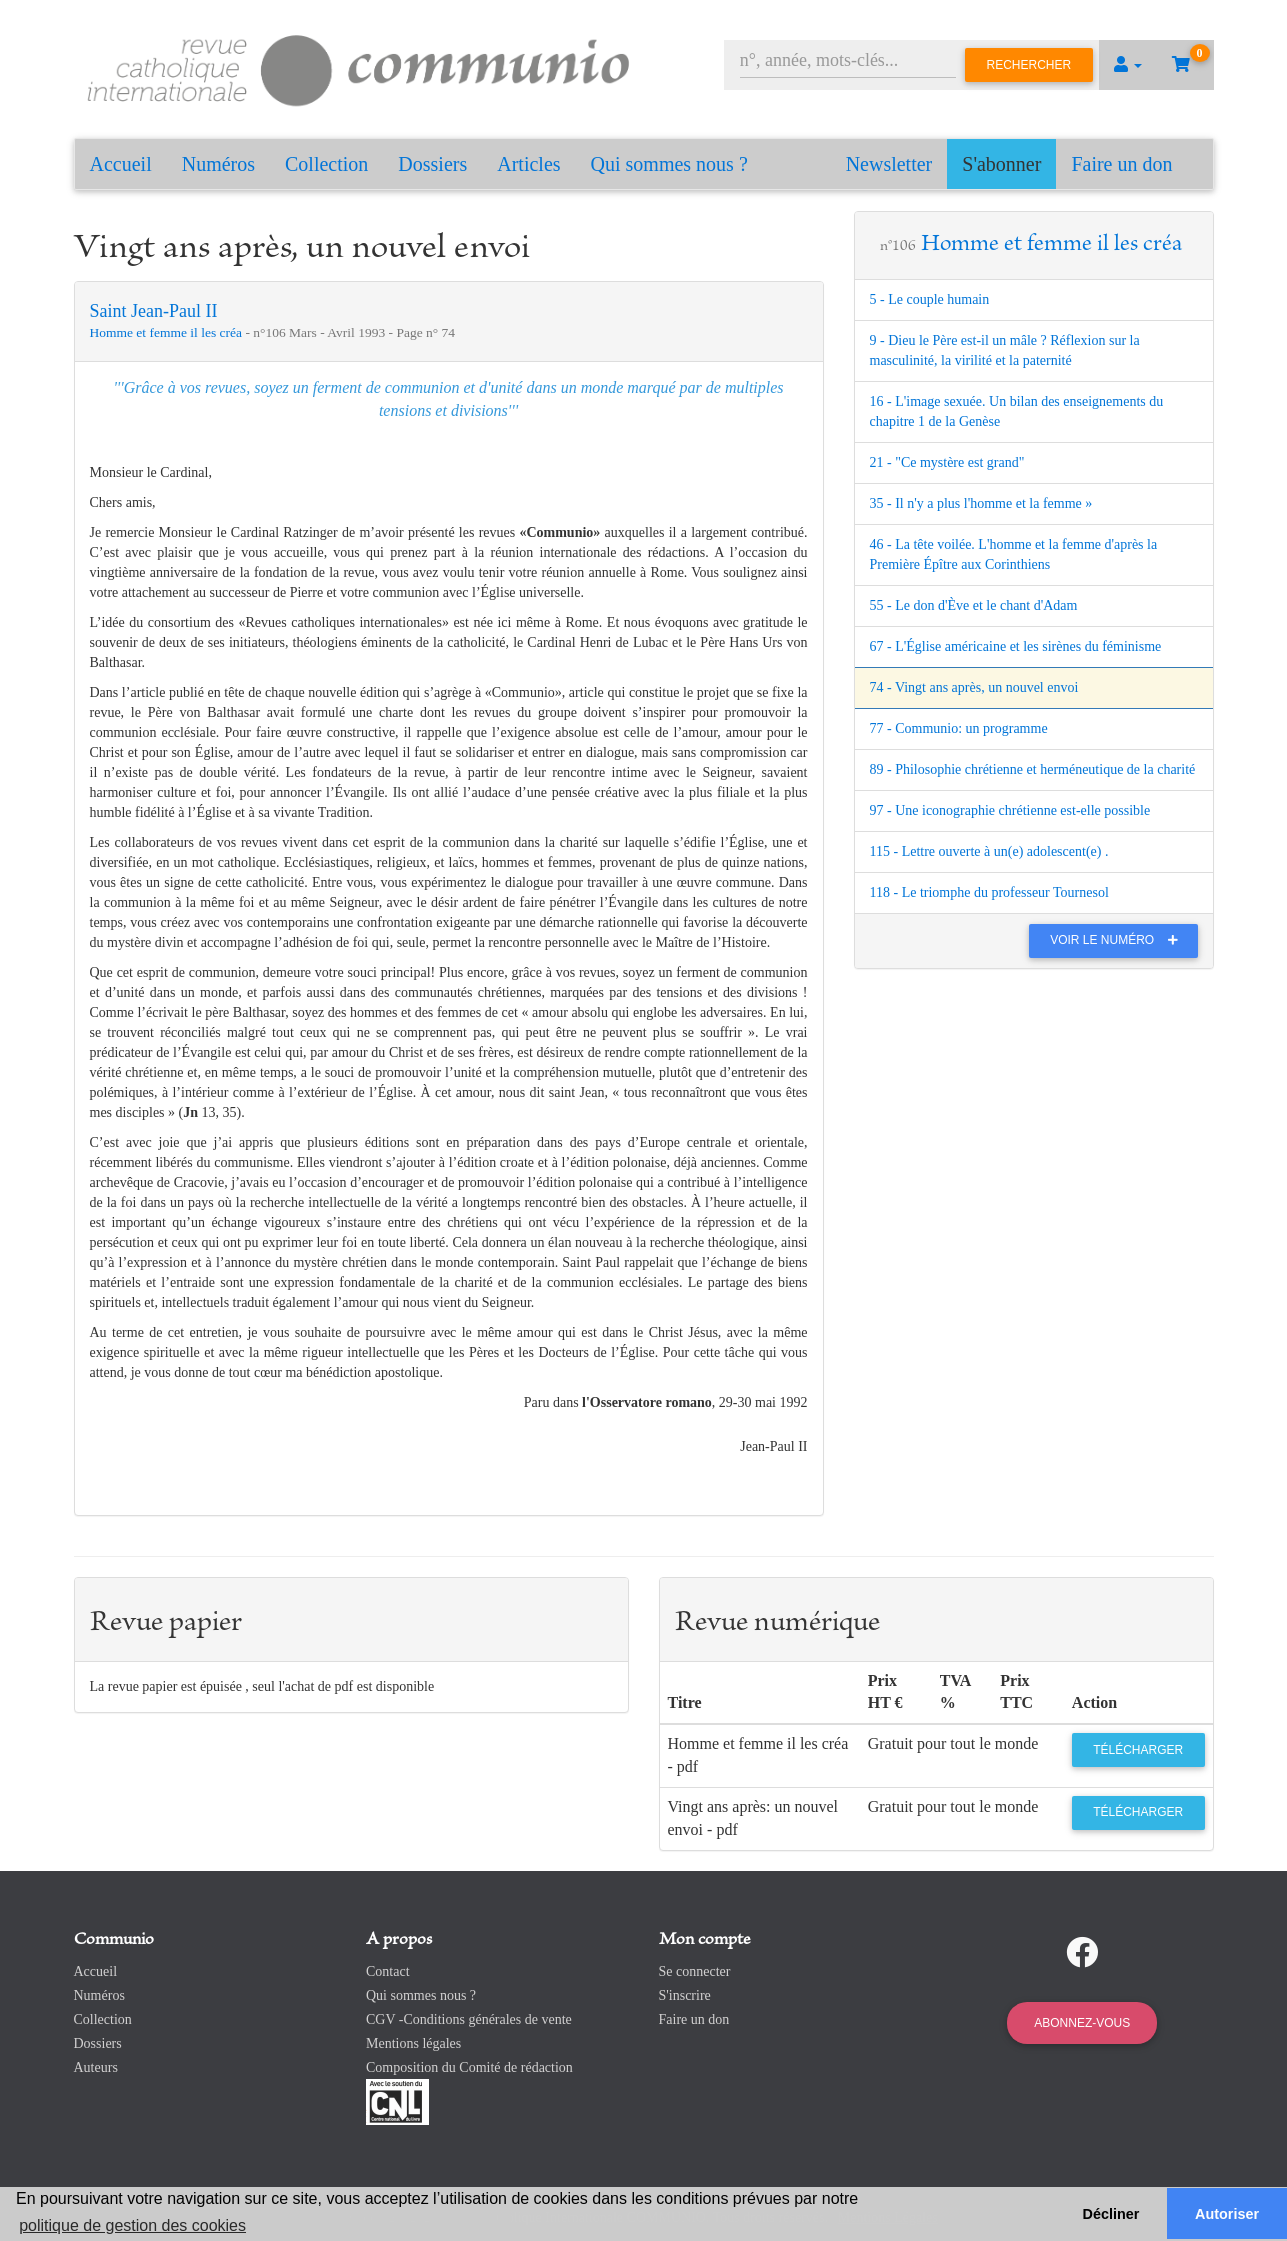 The width and height of the screenshot is (1287, 2241). What do you see at coordinates (889, 164) in the screenshot?
I see `Newsletter` at bounding box center [889, 164].